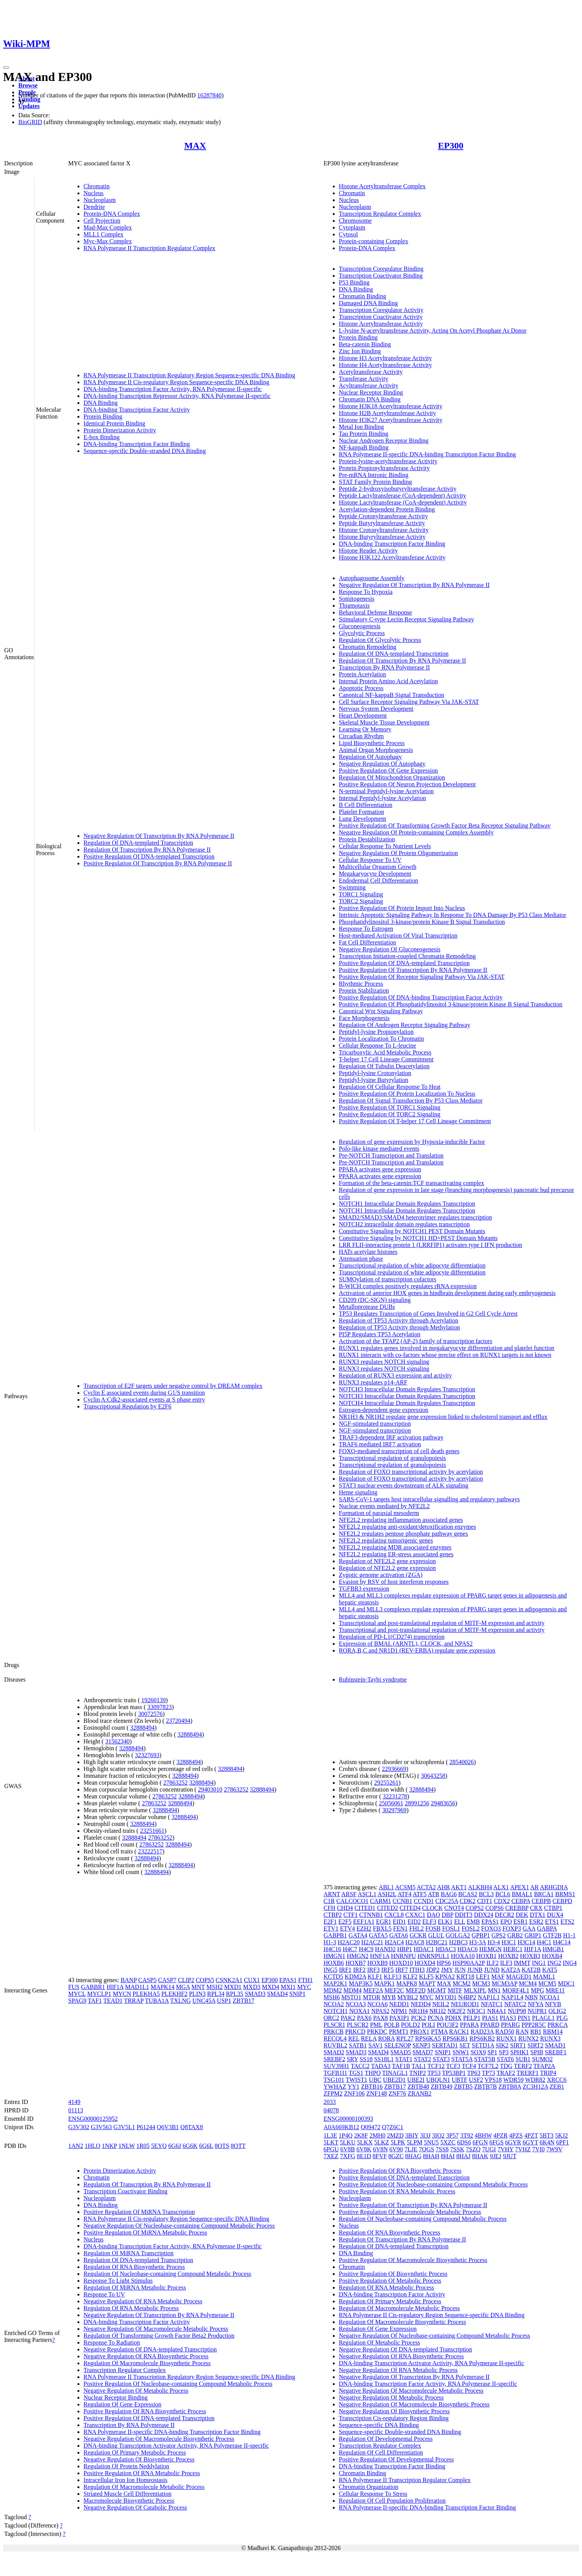 This screenshot has height=2576, width=582. What do you see at coordinates (331, 1928) in the screenshot?
I see `ETV1` at bounding box center [331, 1928].